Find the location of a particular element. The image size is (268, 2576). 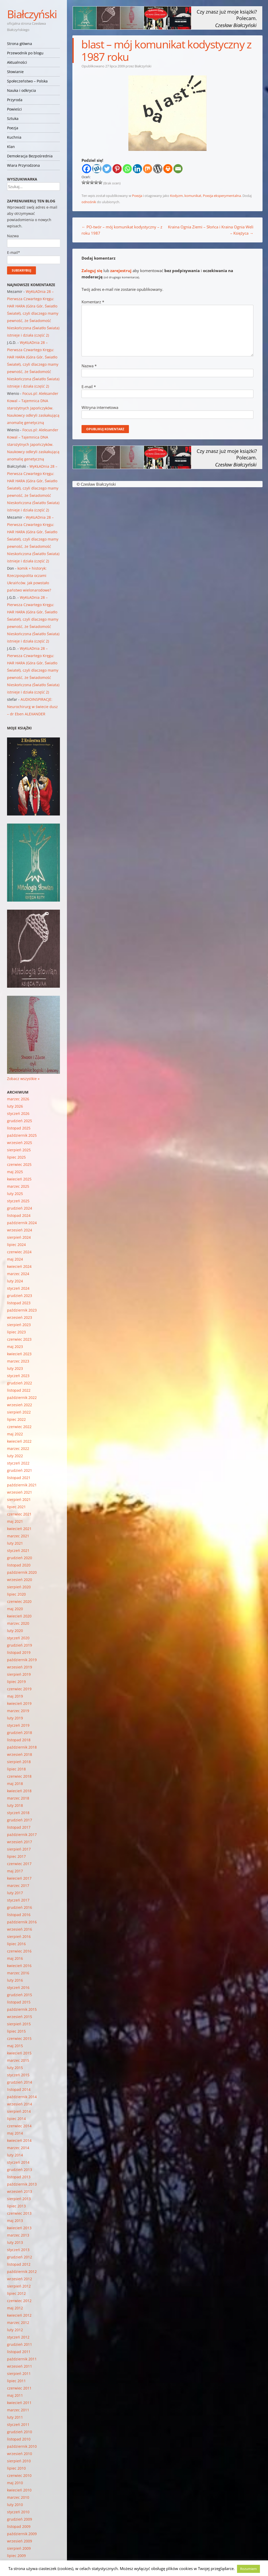

styczeń 2024 is located at coordinates (18, 1288).